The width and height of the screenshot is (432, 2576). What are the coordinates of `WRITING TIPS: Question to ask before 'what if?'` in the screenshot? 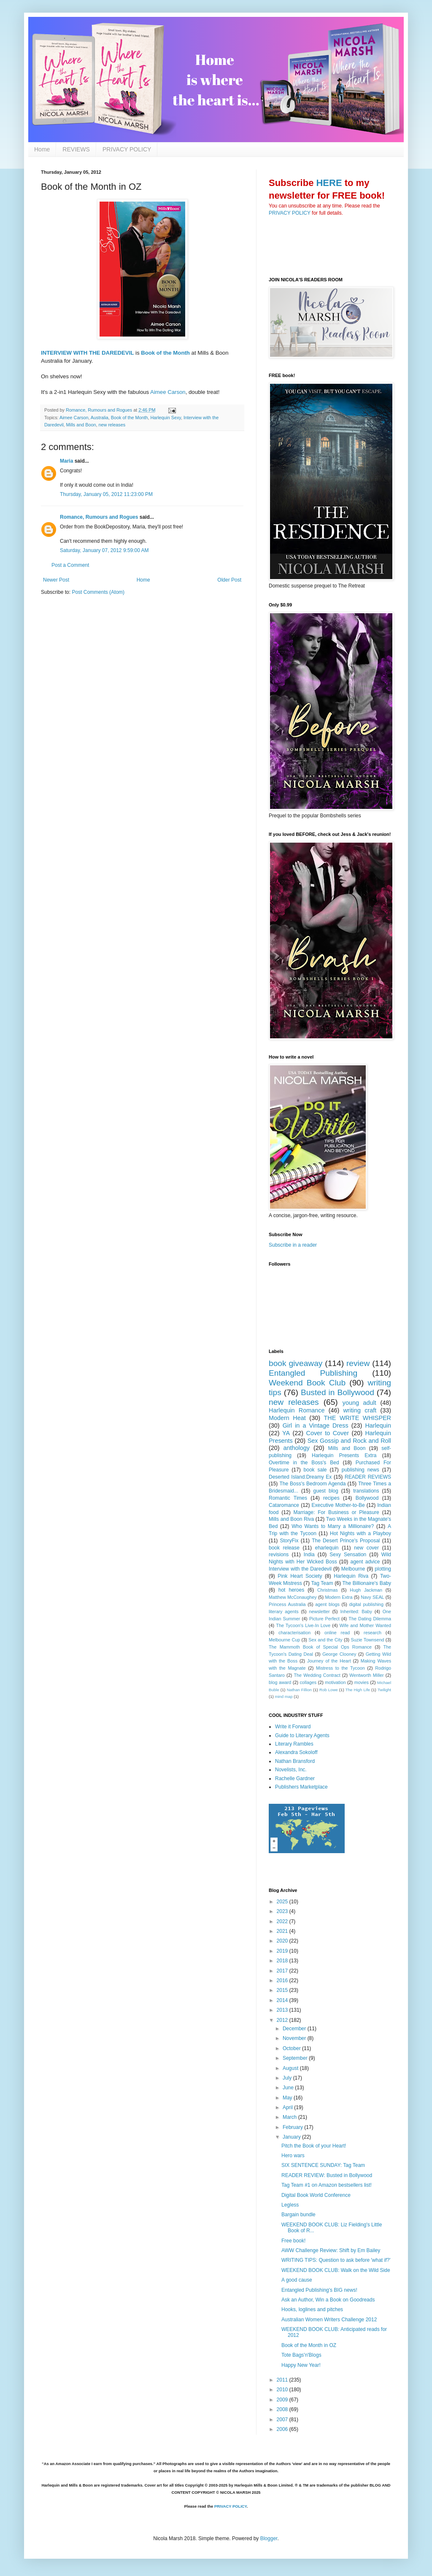 It's located at (335, 2260).